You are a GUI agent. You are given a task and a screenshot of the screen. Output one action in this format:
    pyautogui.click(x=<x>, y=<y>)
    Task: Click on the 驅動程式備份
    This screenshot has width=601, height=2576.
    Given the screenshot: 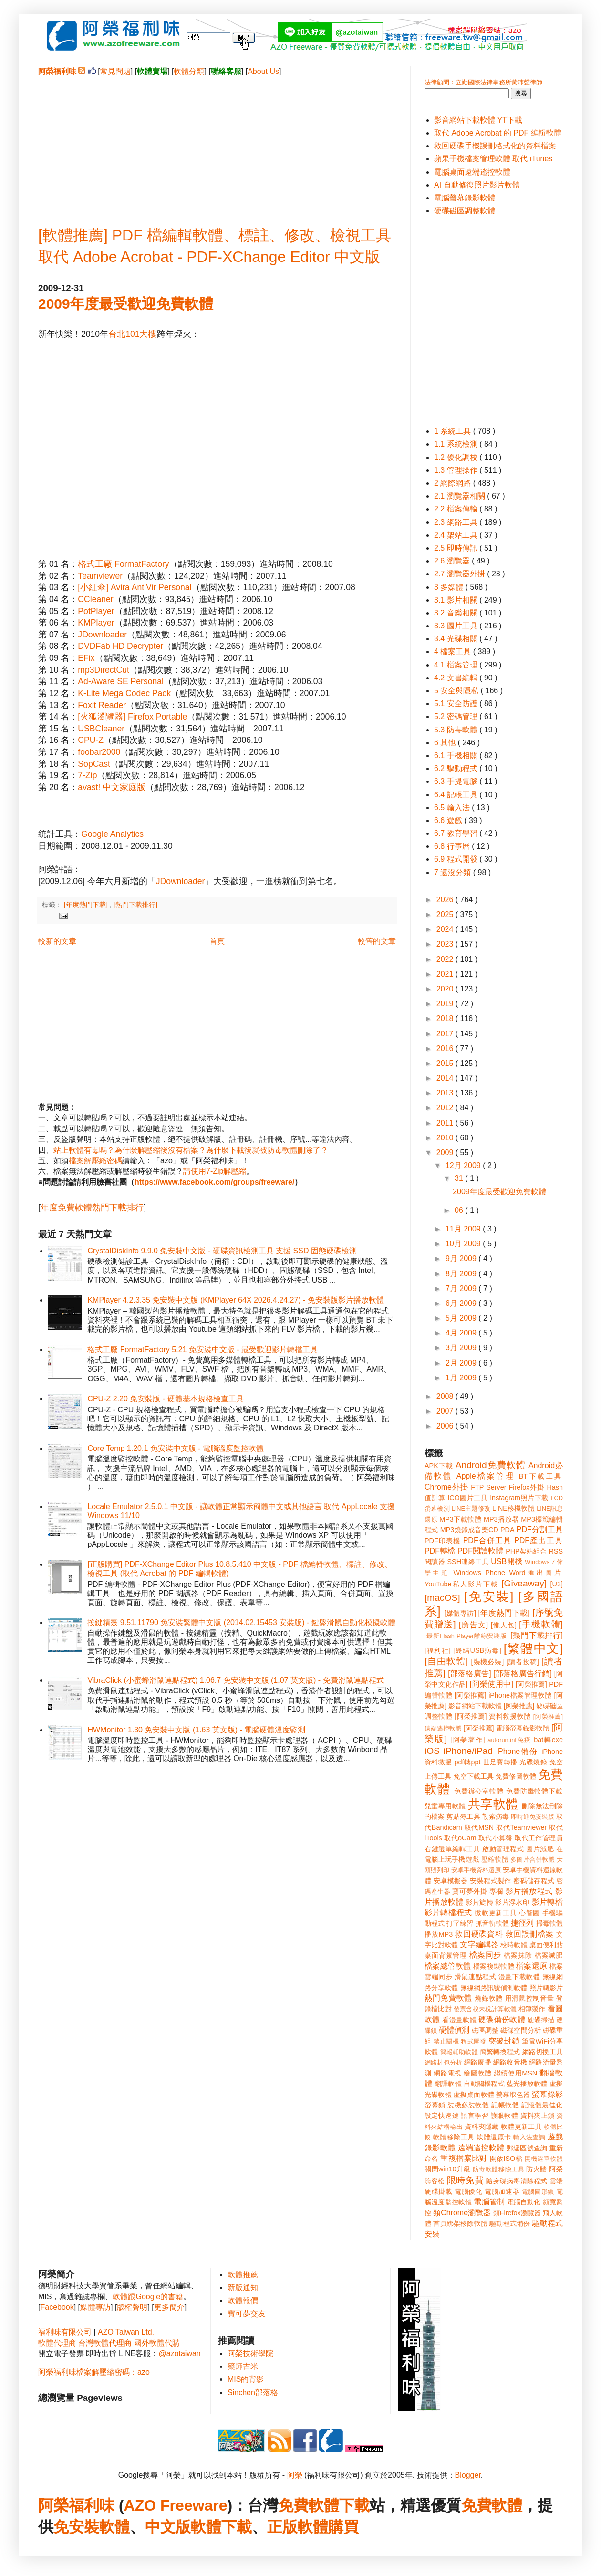 What is the action you would take?
    pyautogui.click(x=509, y=2223)
    